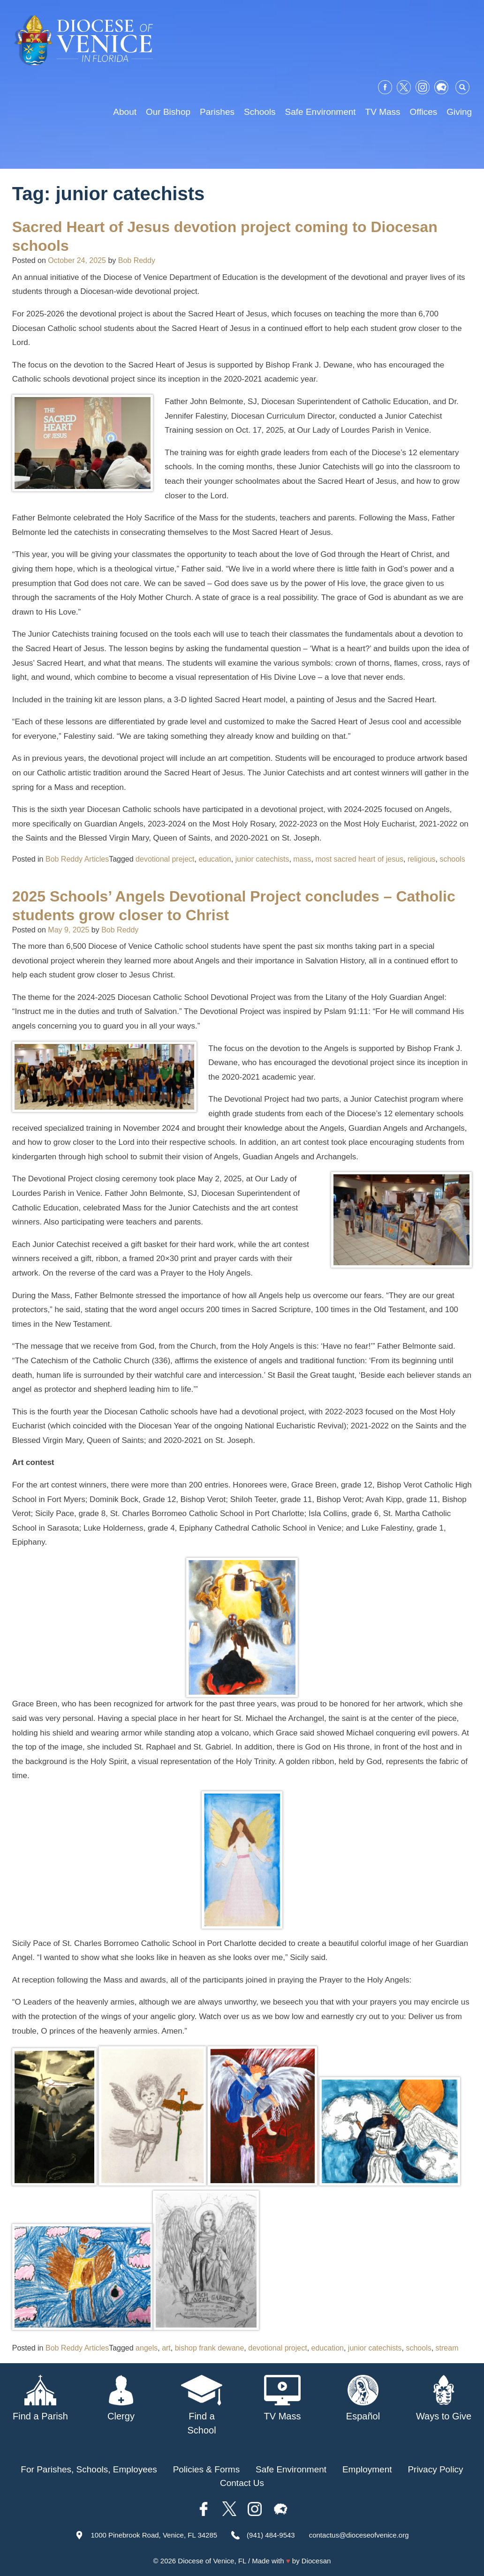 This screenshot has width=484, height=2576. What do you see at coordinates (77, 859) in the screenshot?
I see `Bob Reddy Articles` at bounding box center [77, 859].